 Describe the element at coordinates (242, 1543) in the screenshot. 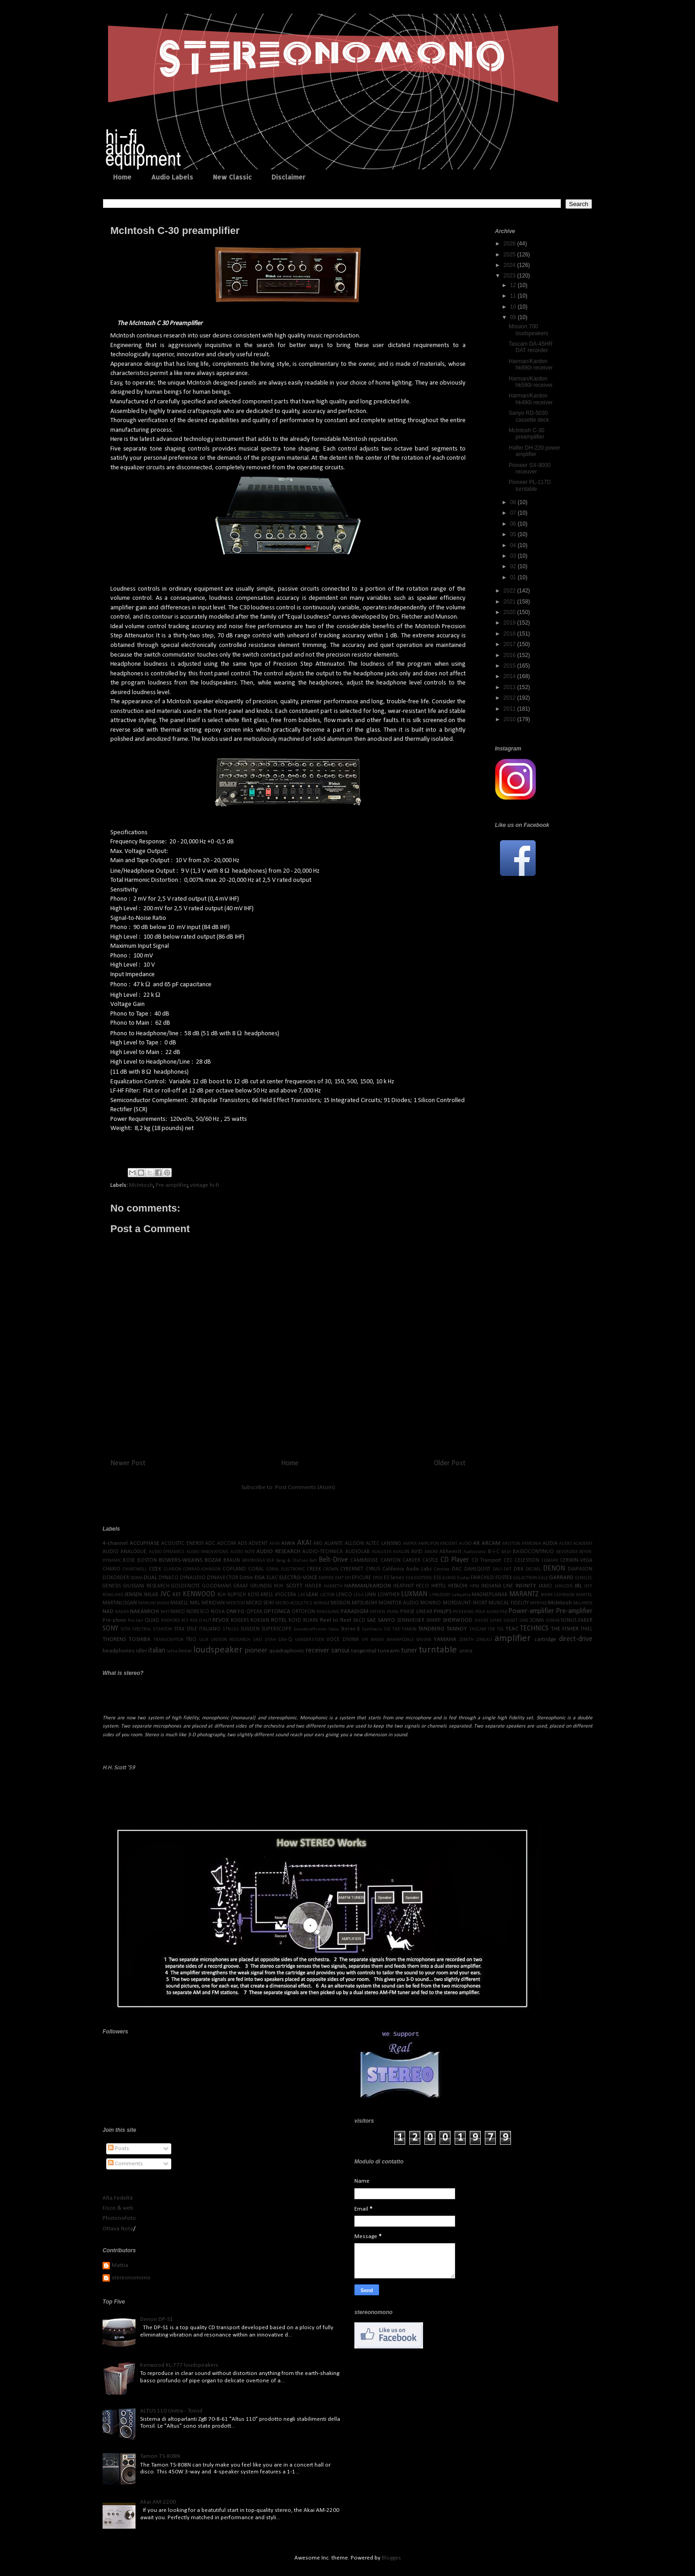

I see `ADS` at that location.